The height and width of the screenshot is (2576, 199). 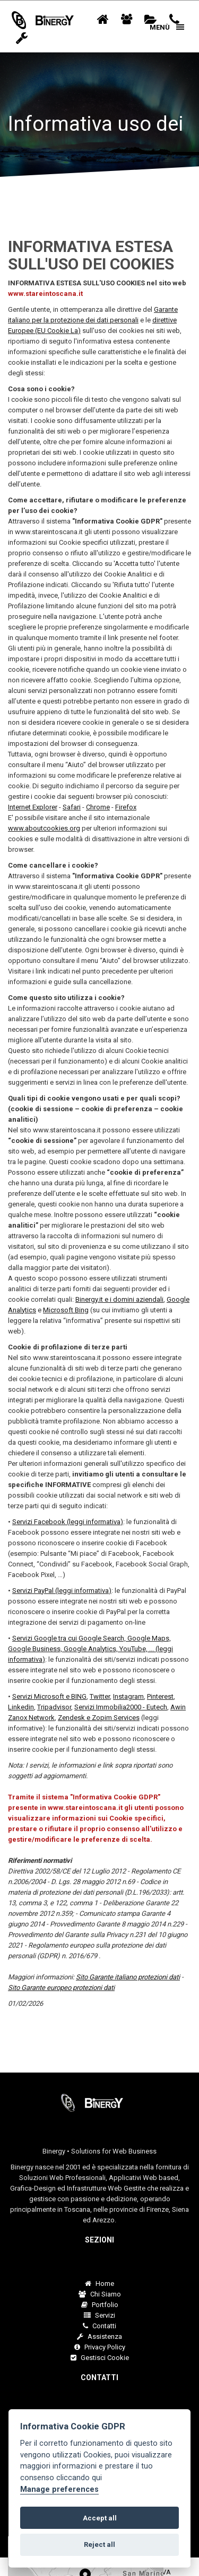 I want to click on Tripadvisor, so click(x=54, y=1707).